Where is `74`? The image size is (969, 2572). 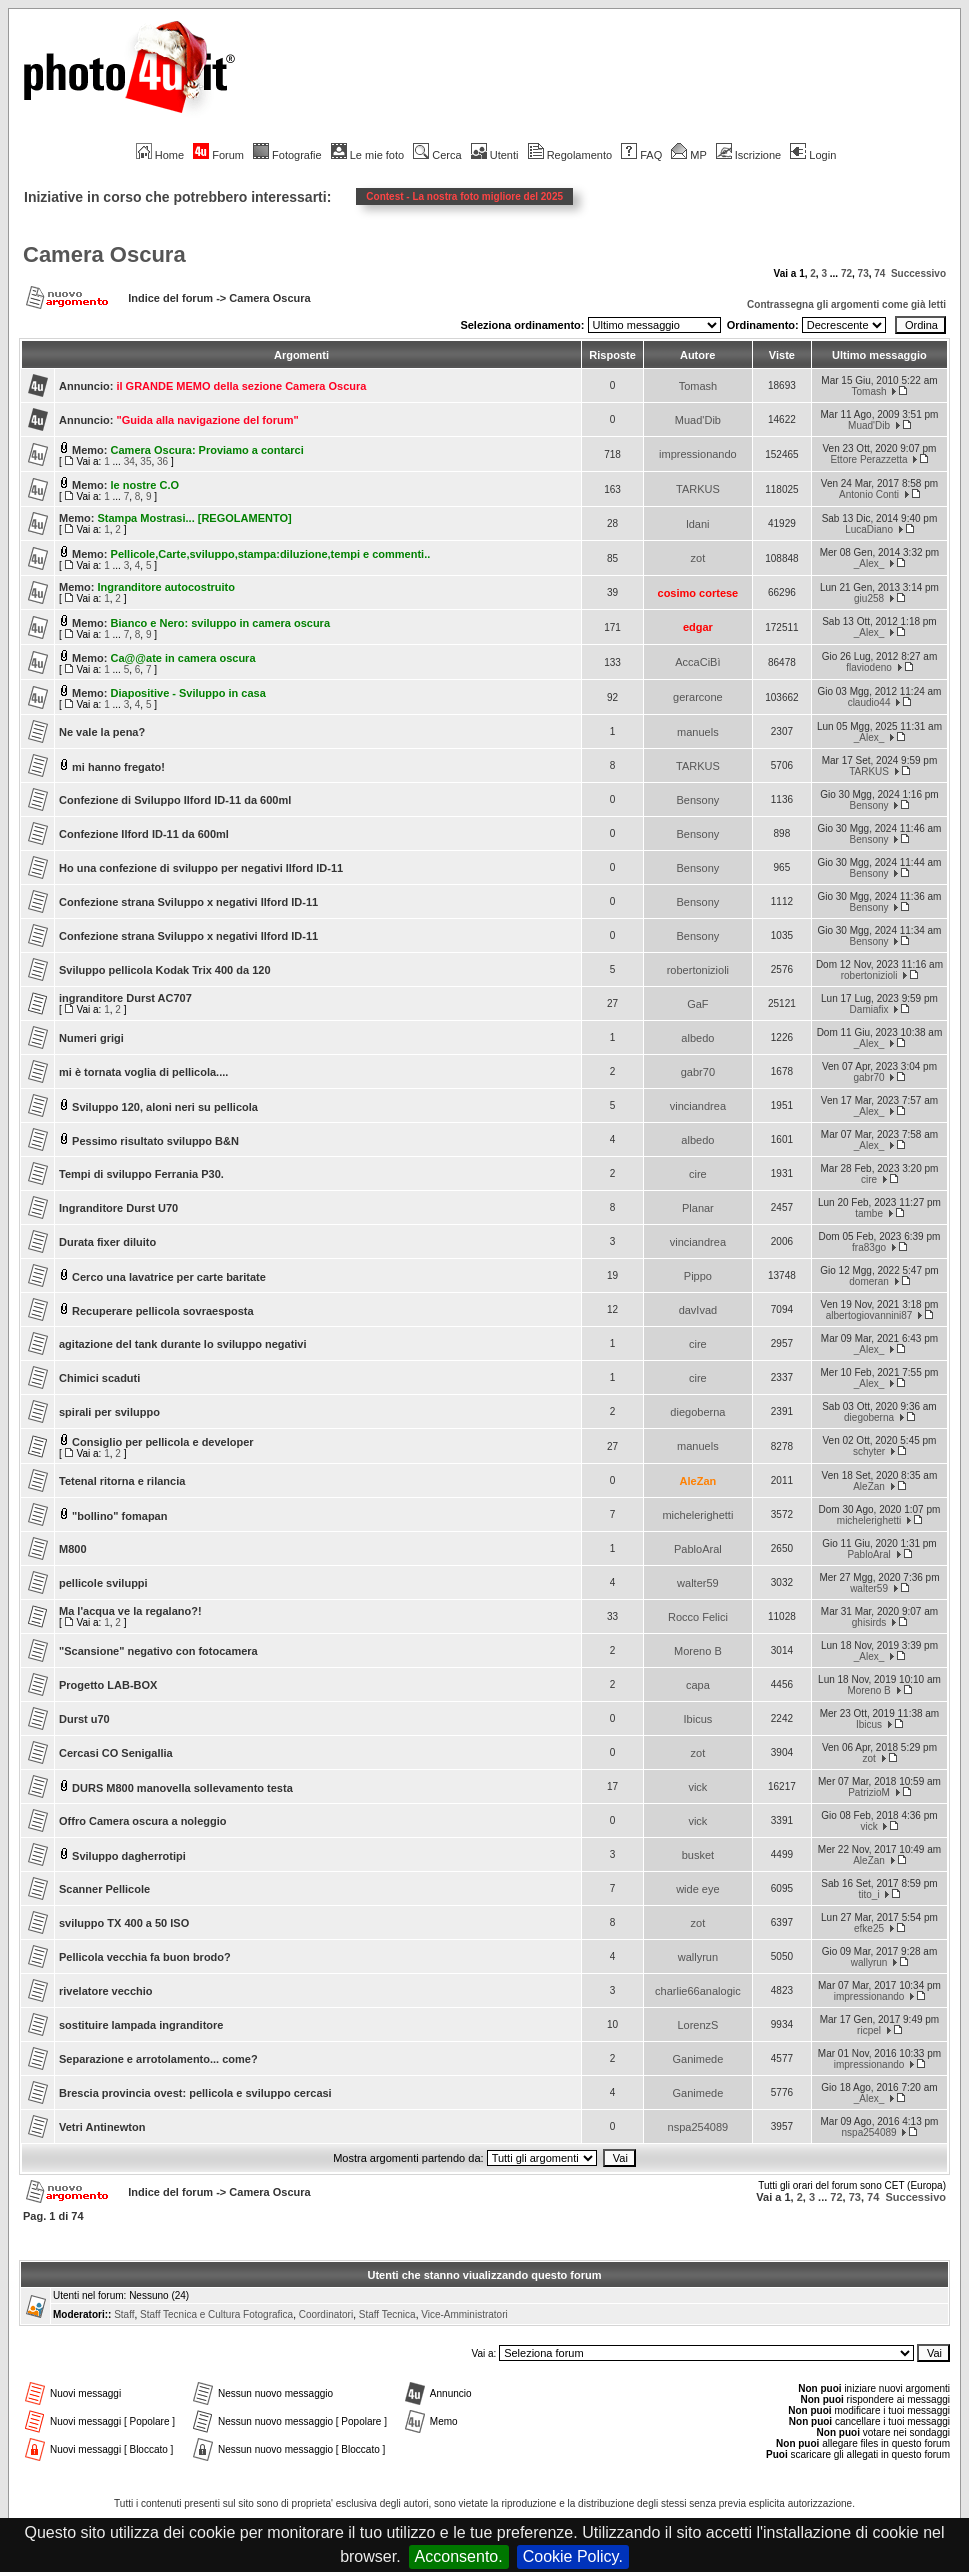 74 is located at coordinates (879, 273).